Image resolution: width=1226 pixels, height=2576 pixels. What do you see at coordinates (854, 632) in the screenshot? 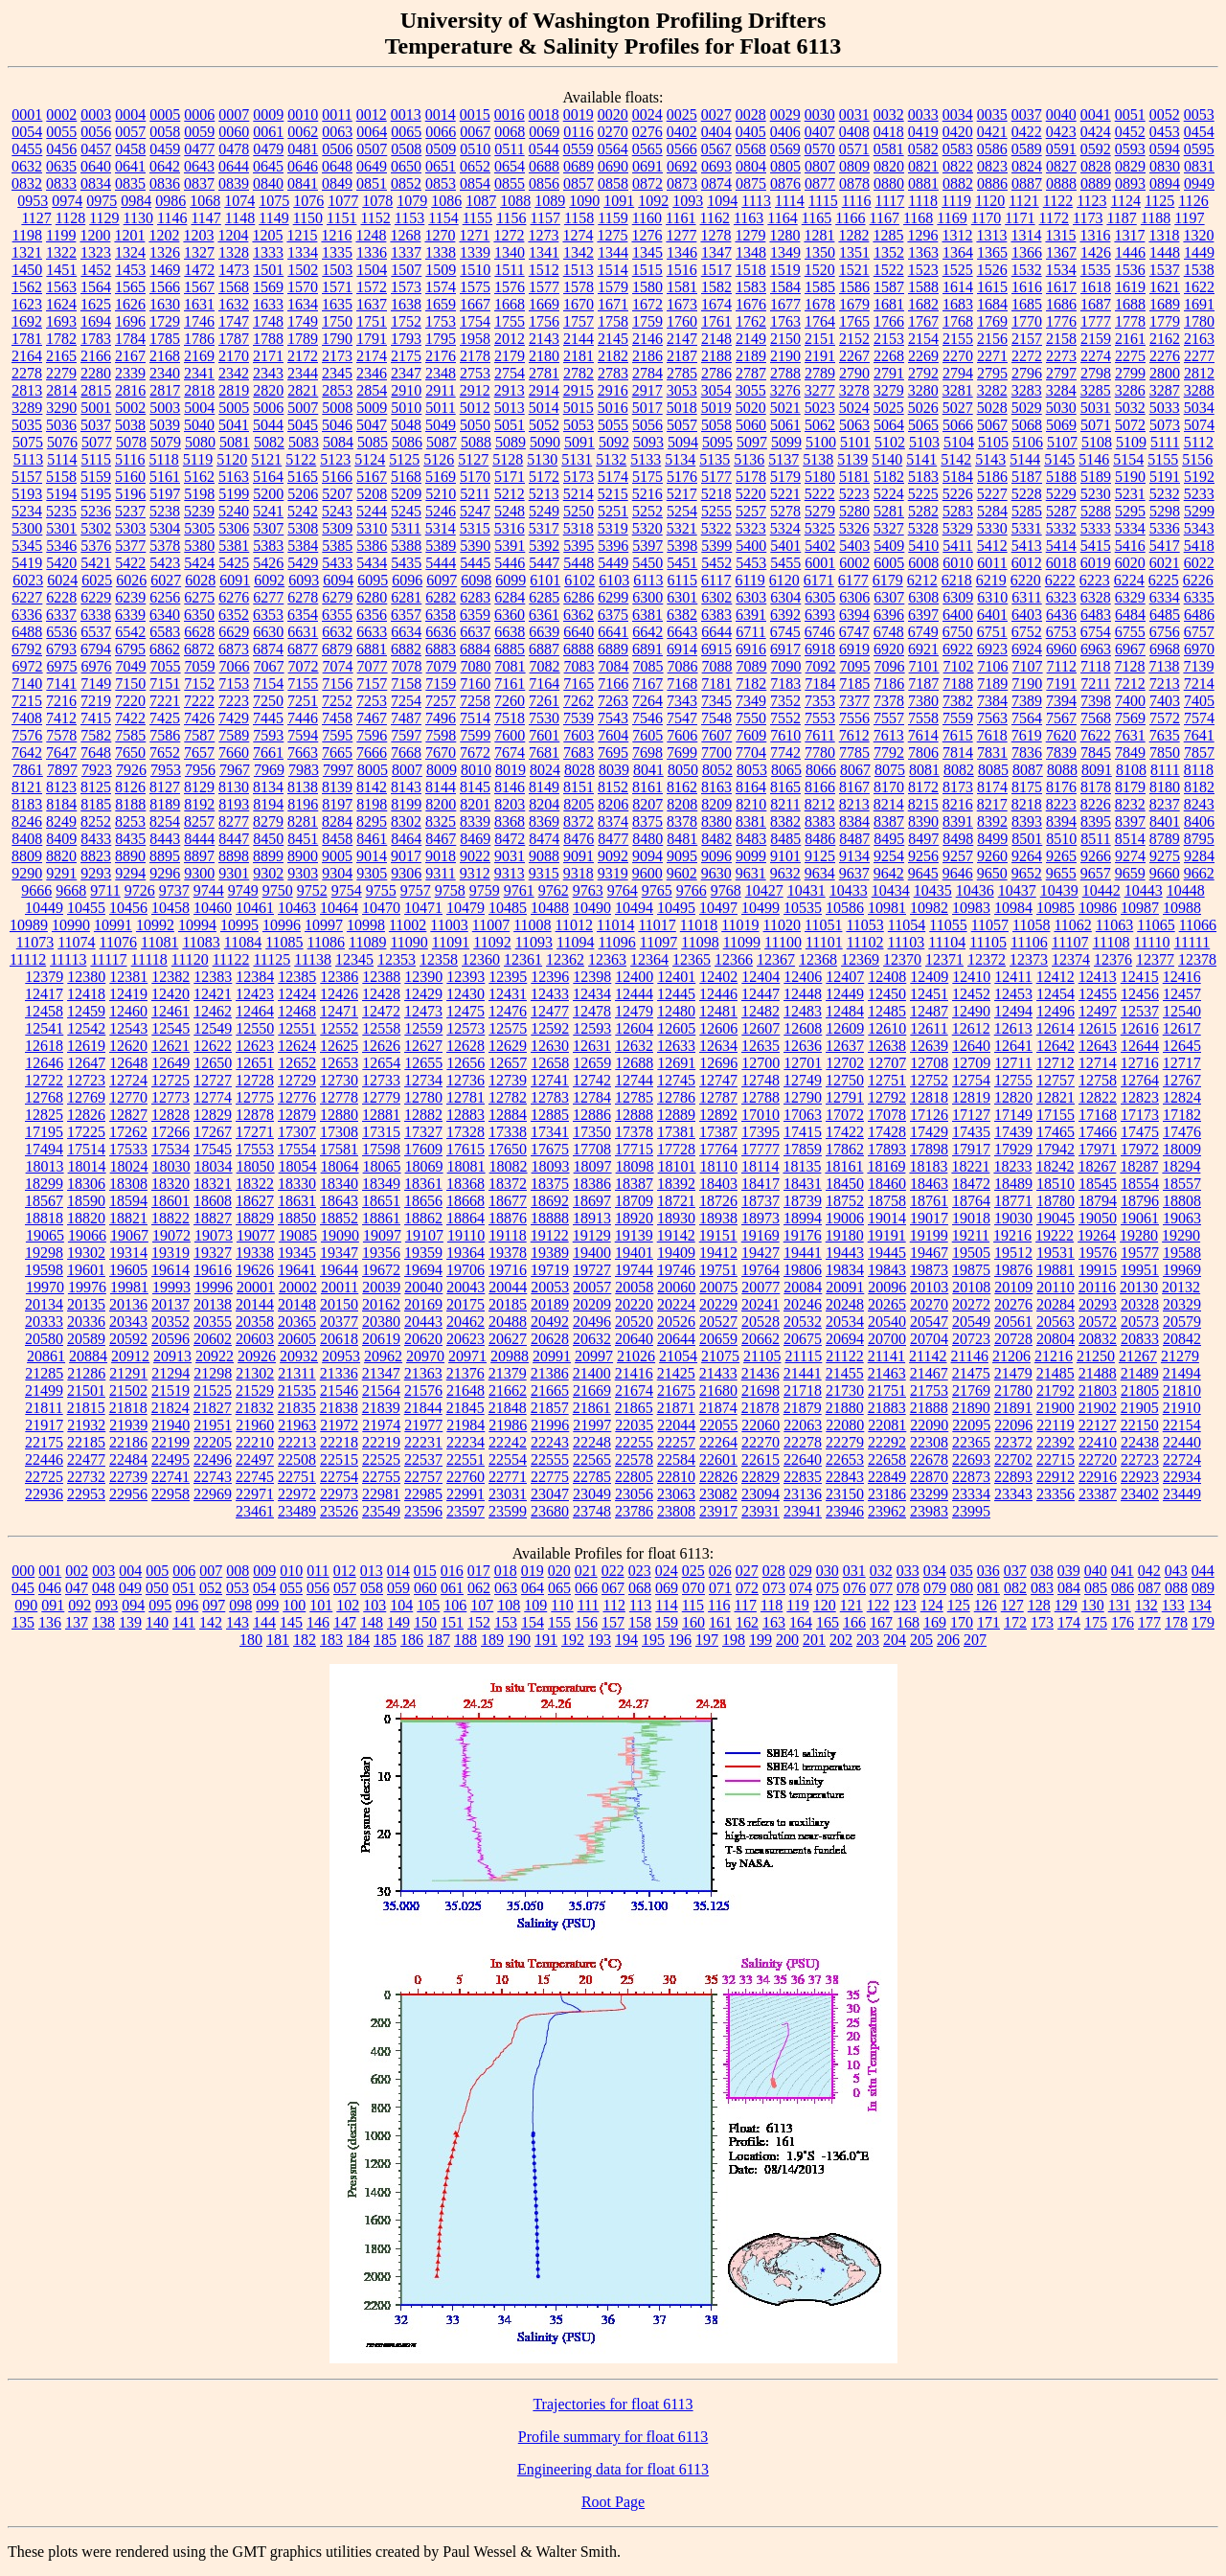
I see `6747` at bounding box center [854, 632].